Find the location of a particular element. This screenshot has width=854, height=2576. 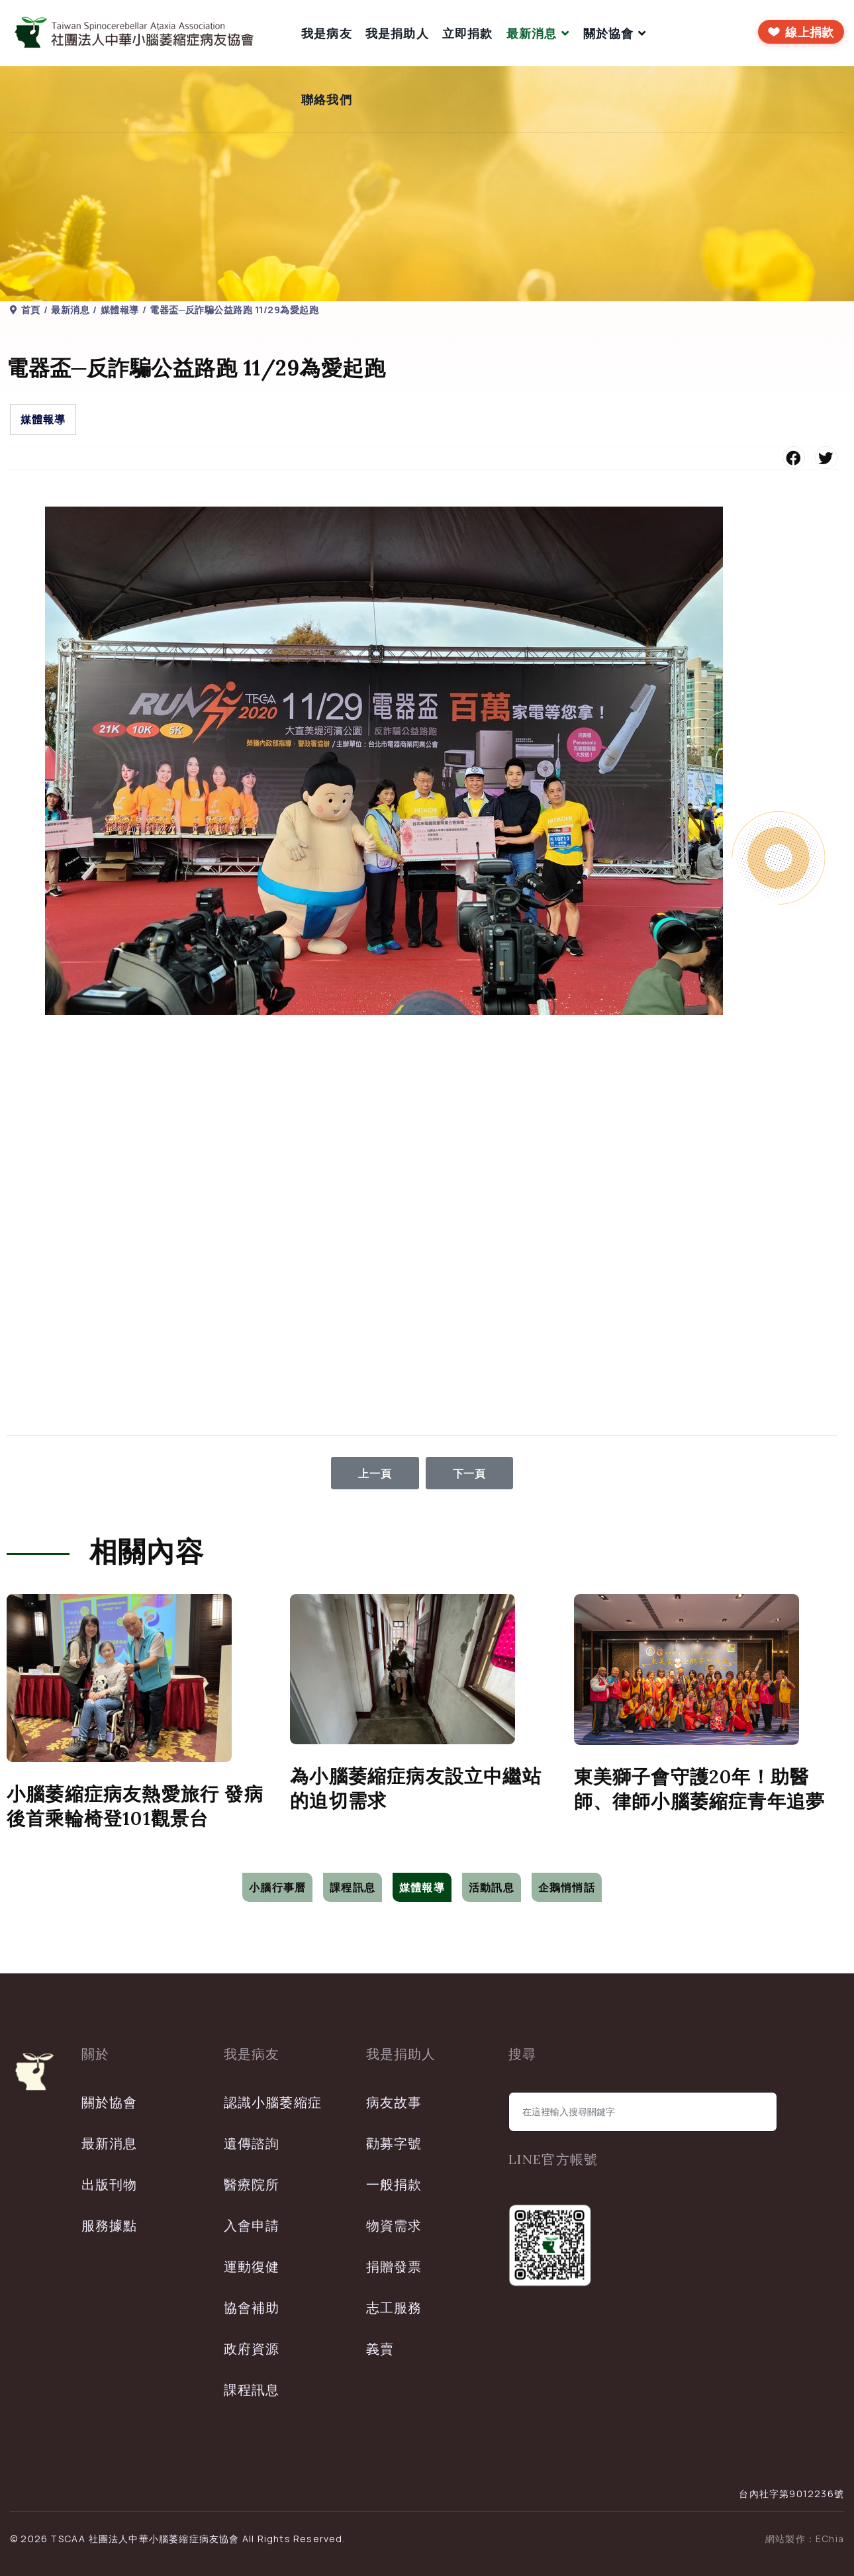

協會補助 is located at coordinates (252, 2307).